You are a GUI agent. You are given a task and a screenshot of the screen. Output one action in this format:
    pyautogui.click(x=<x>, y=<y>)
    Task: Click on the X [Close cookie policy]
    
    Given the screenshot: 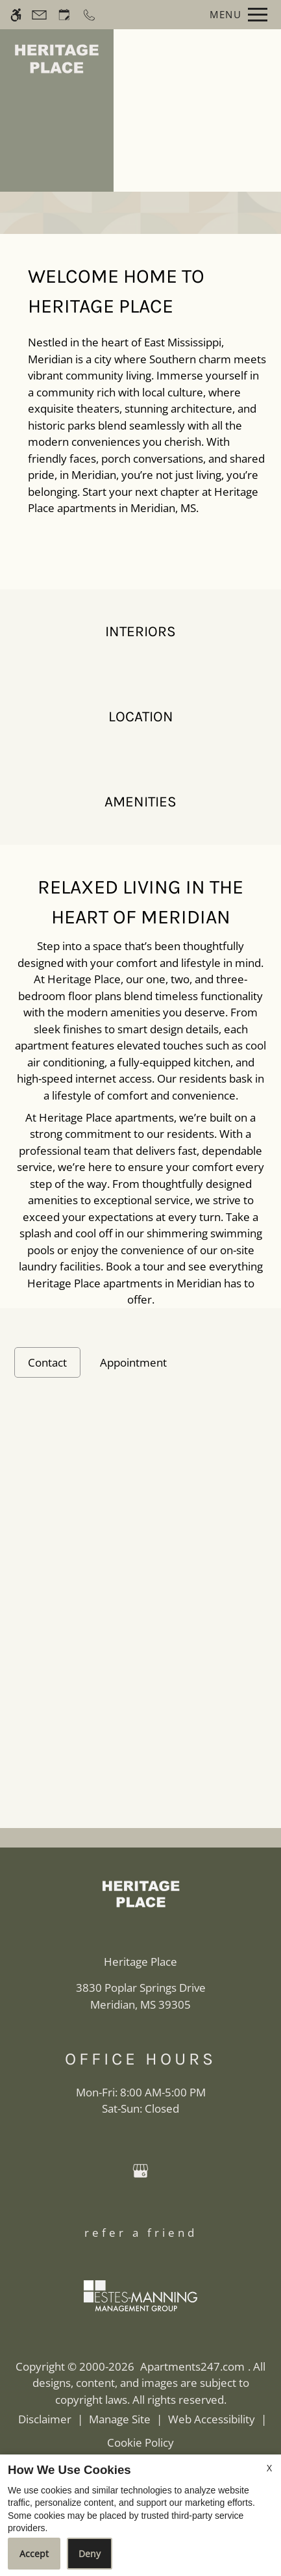 What is the action you would take?
    pyautogui.click(x=269, y=2468)
    